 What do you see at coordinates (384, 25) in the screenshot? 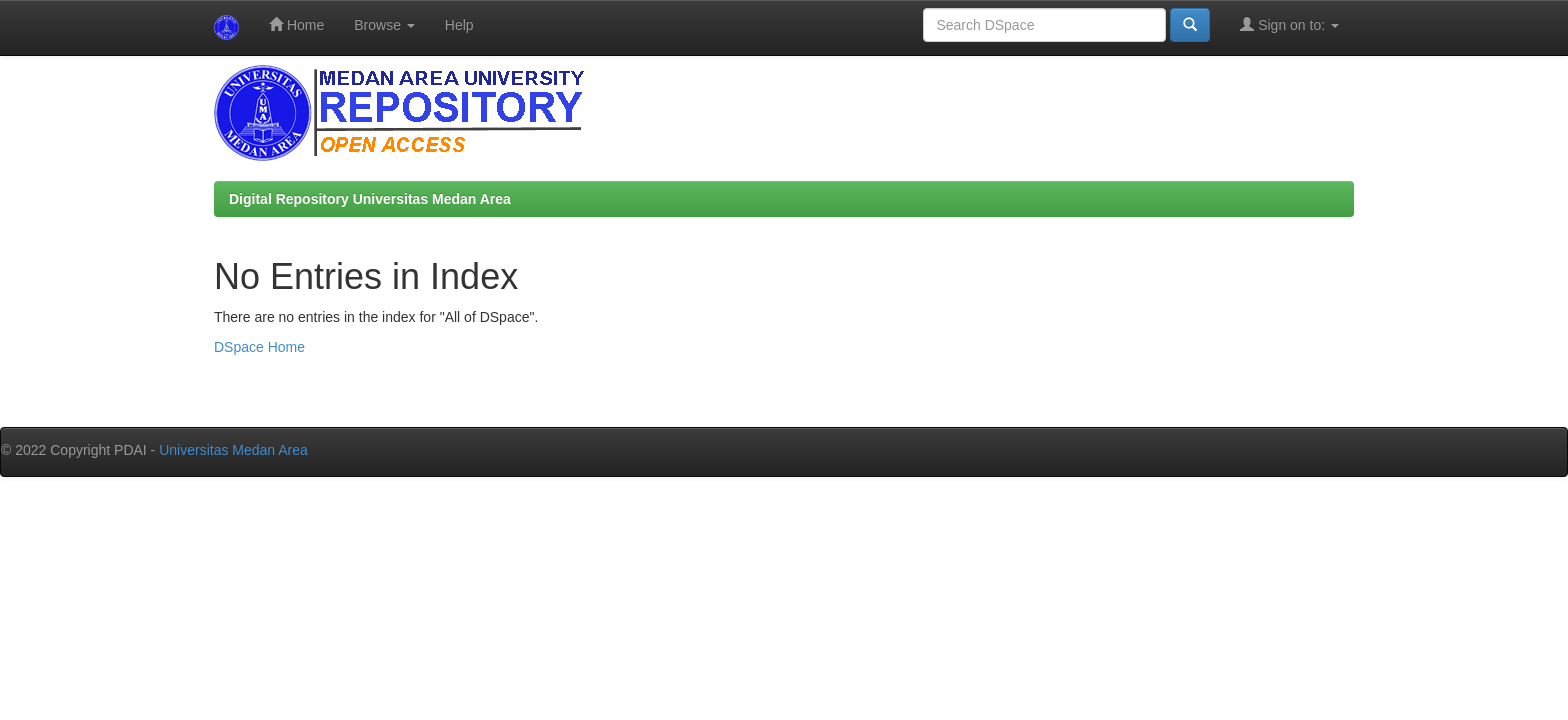
I see `Browse` at bounding box center [384, 25].